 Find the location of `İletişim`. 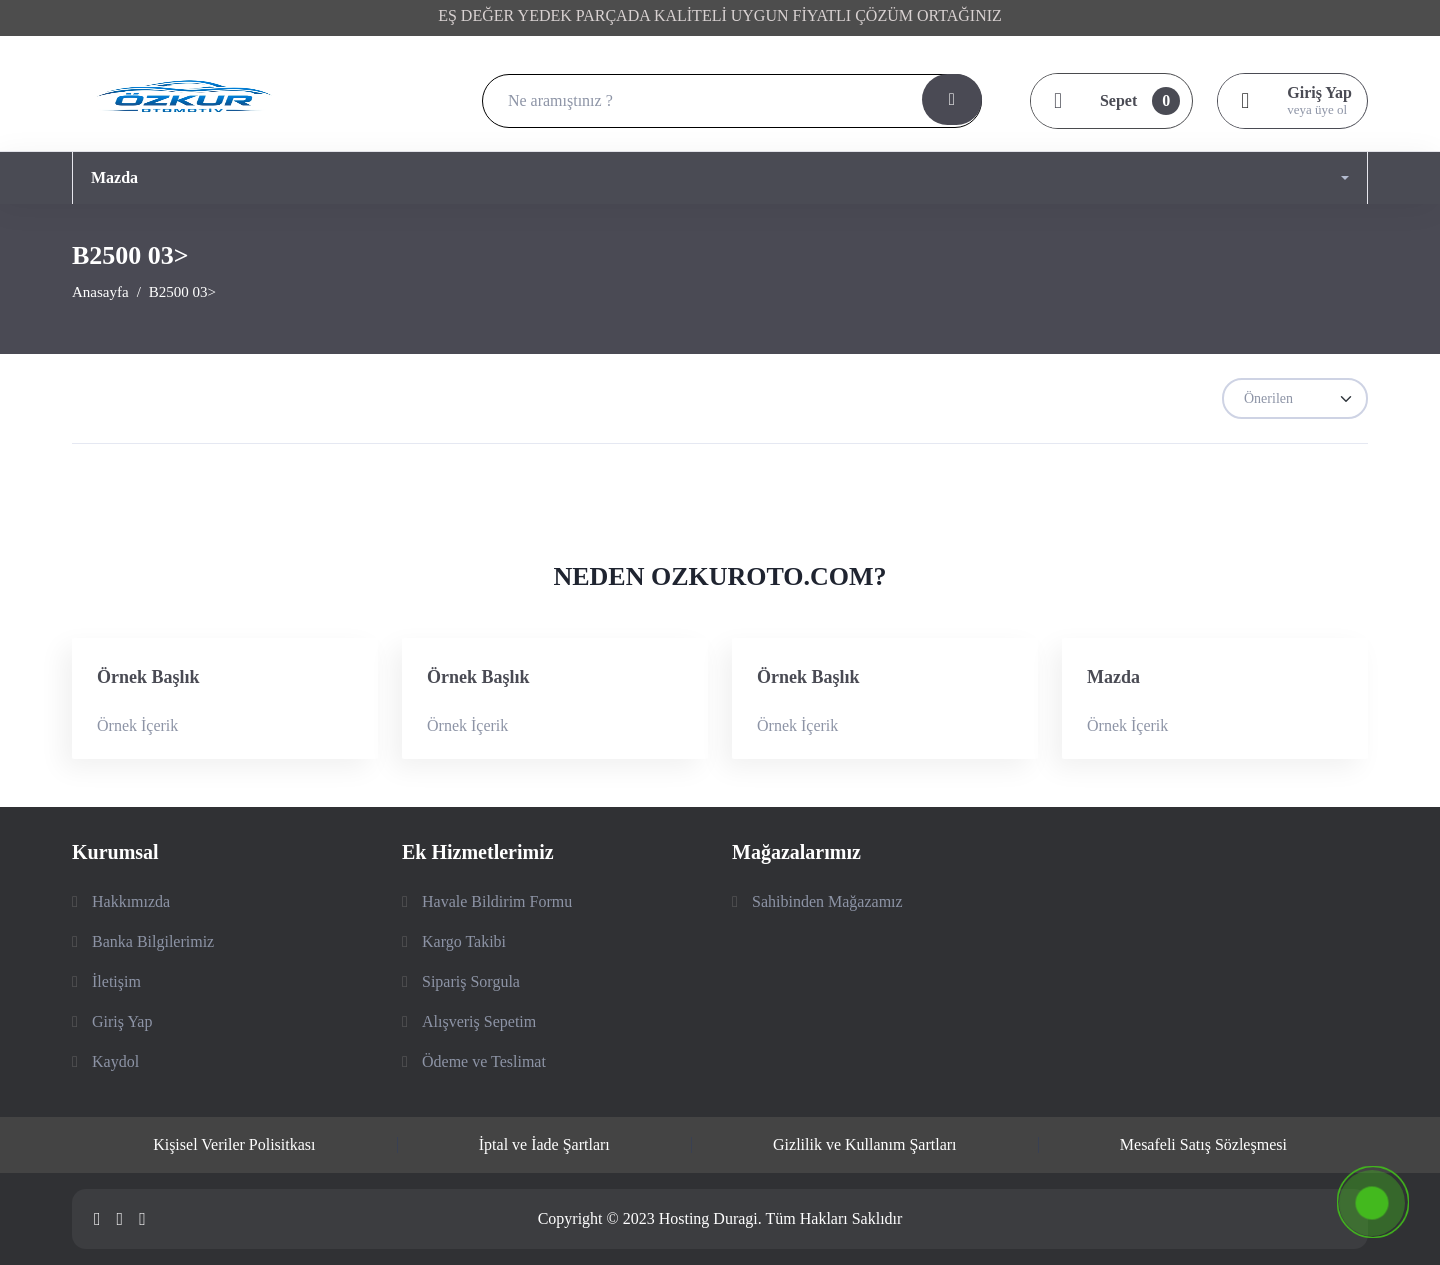

İletişim is located at coordinates (116, 981).